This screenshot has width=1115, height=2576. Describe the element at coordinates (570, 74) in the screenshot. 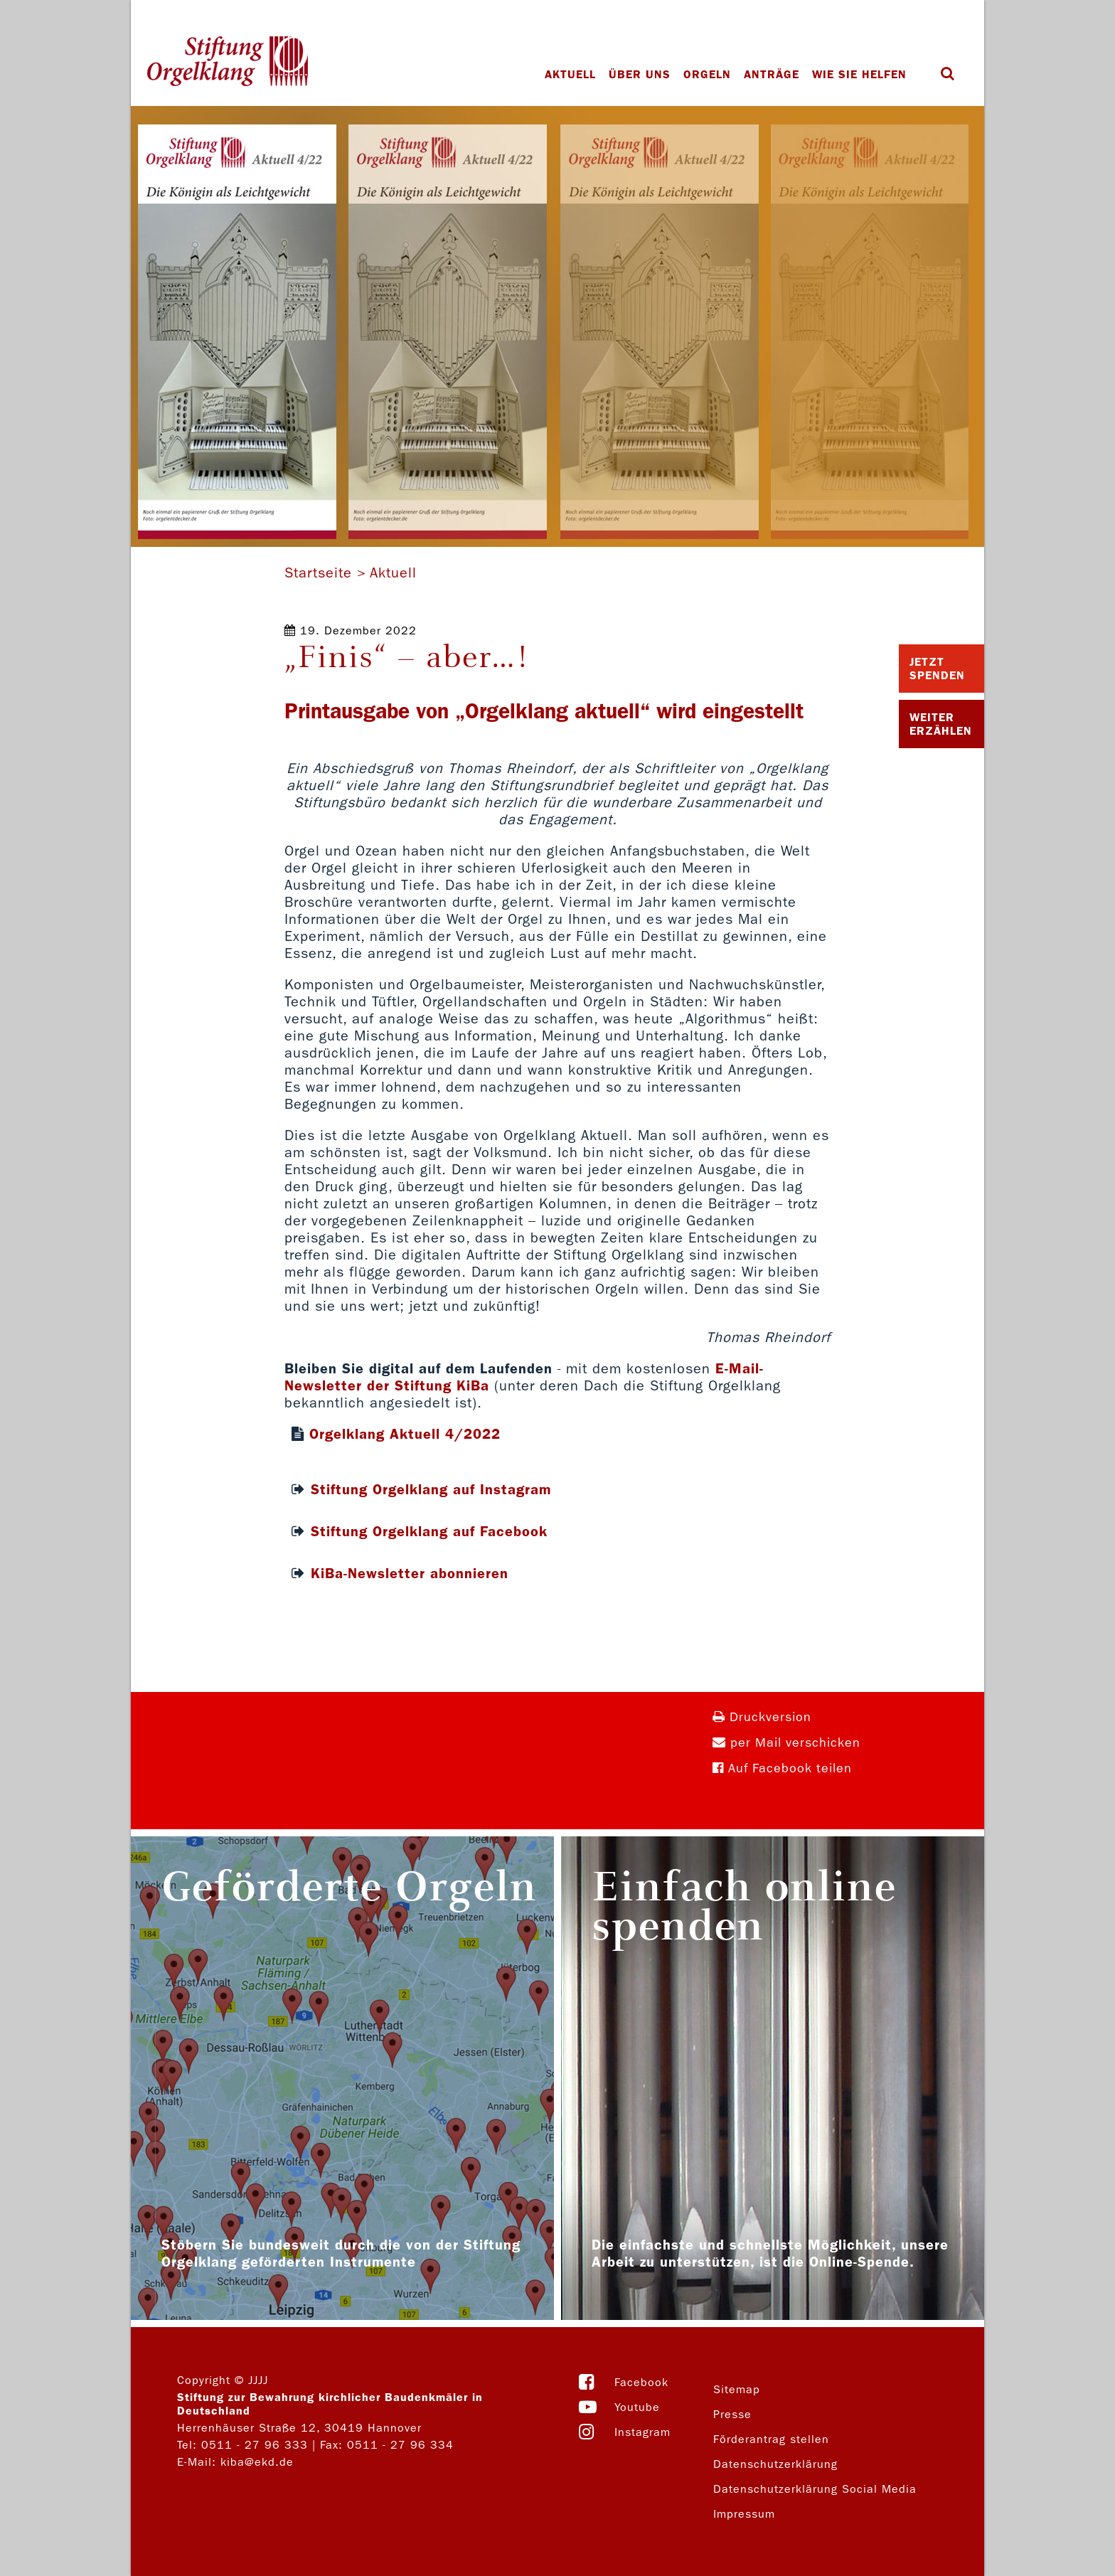

I see `Aktuell` at that location.